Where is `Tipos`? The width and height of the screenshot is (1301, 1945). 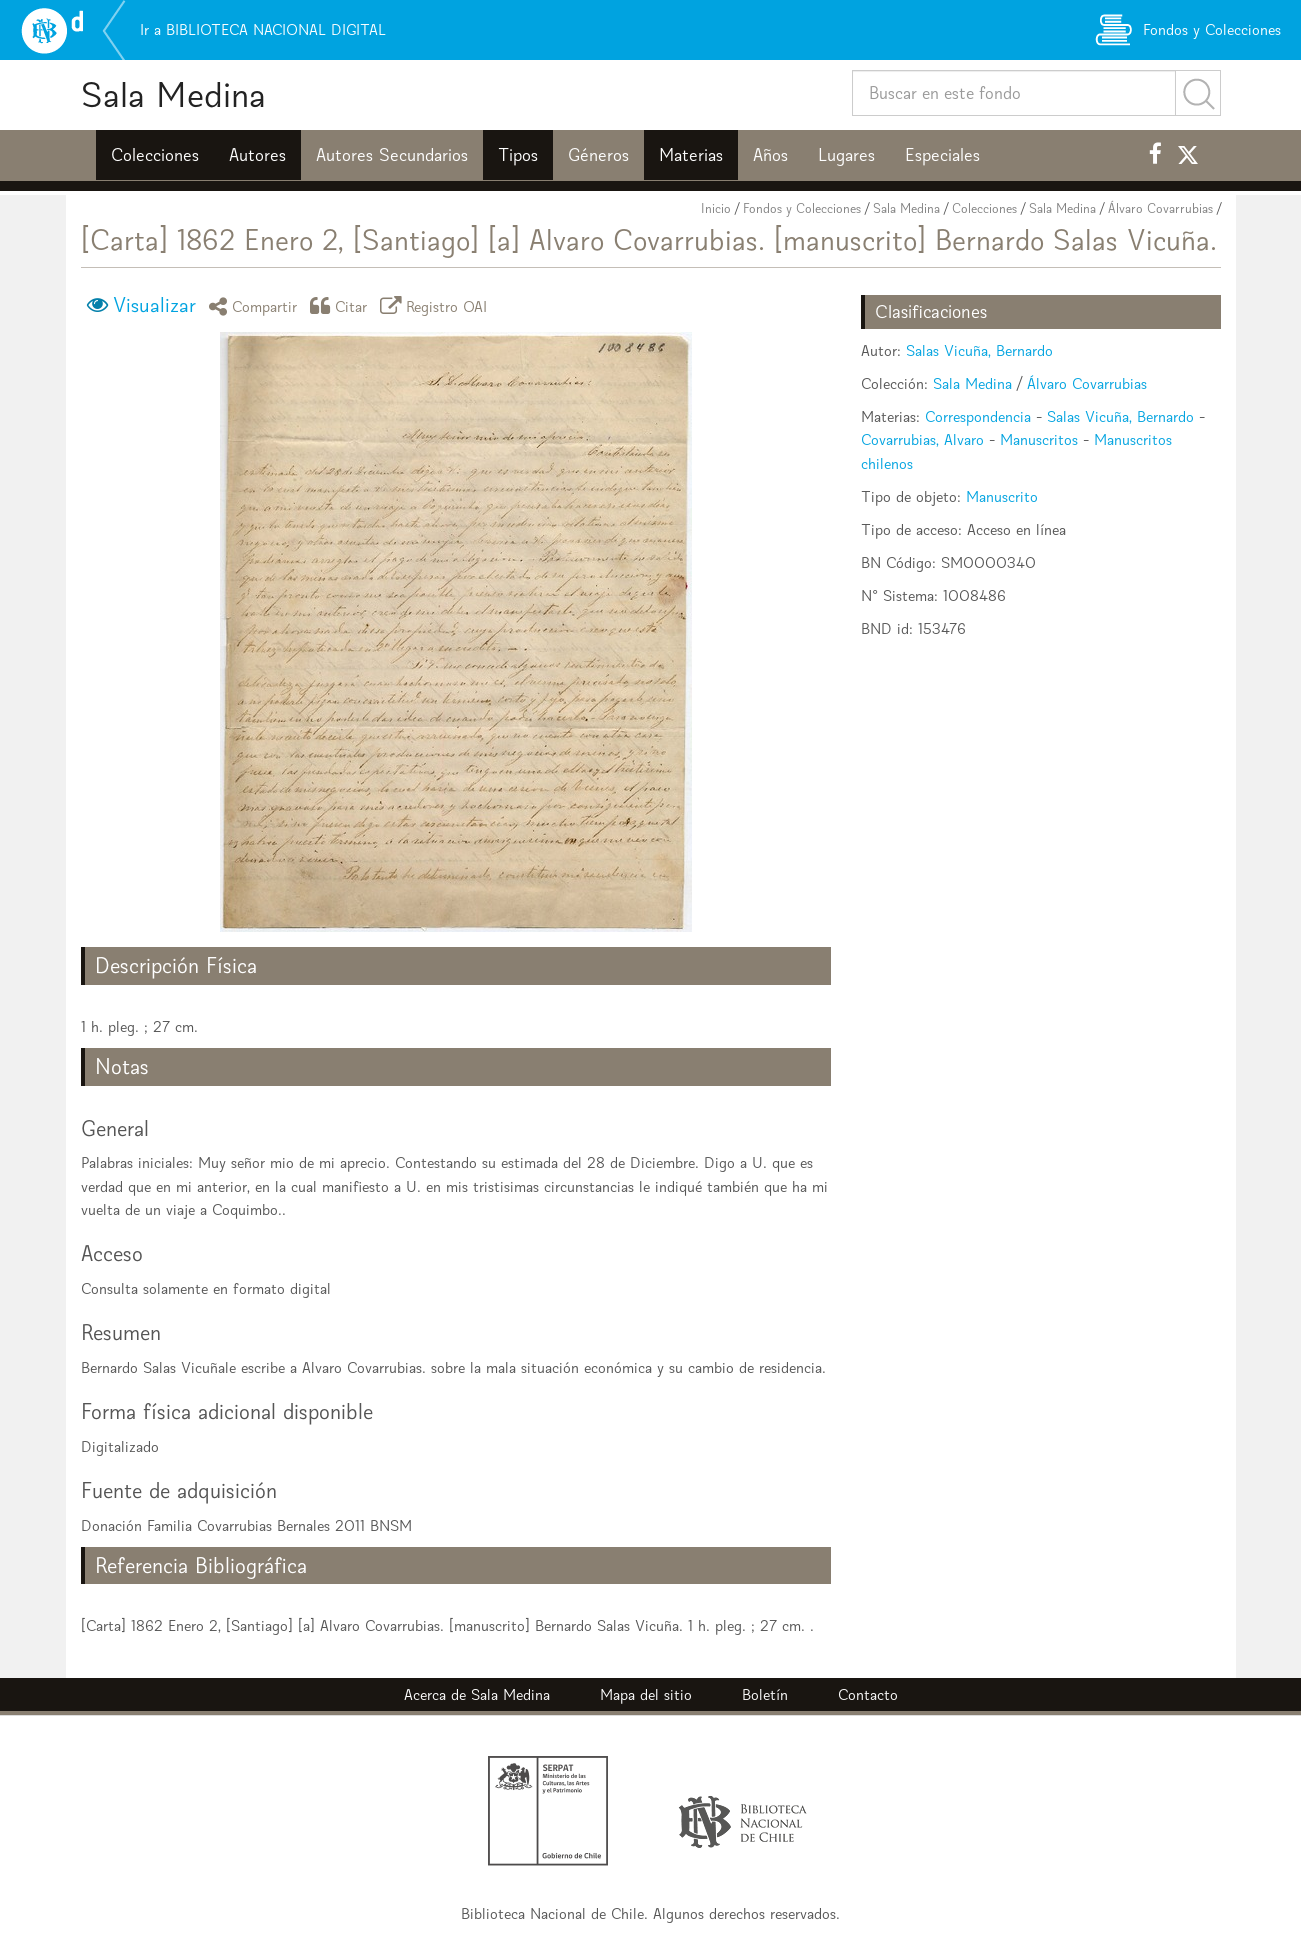 Tipos is located at coordinates (518, 155).